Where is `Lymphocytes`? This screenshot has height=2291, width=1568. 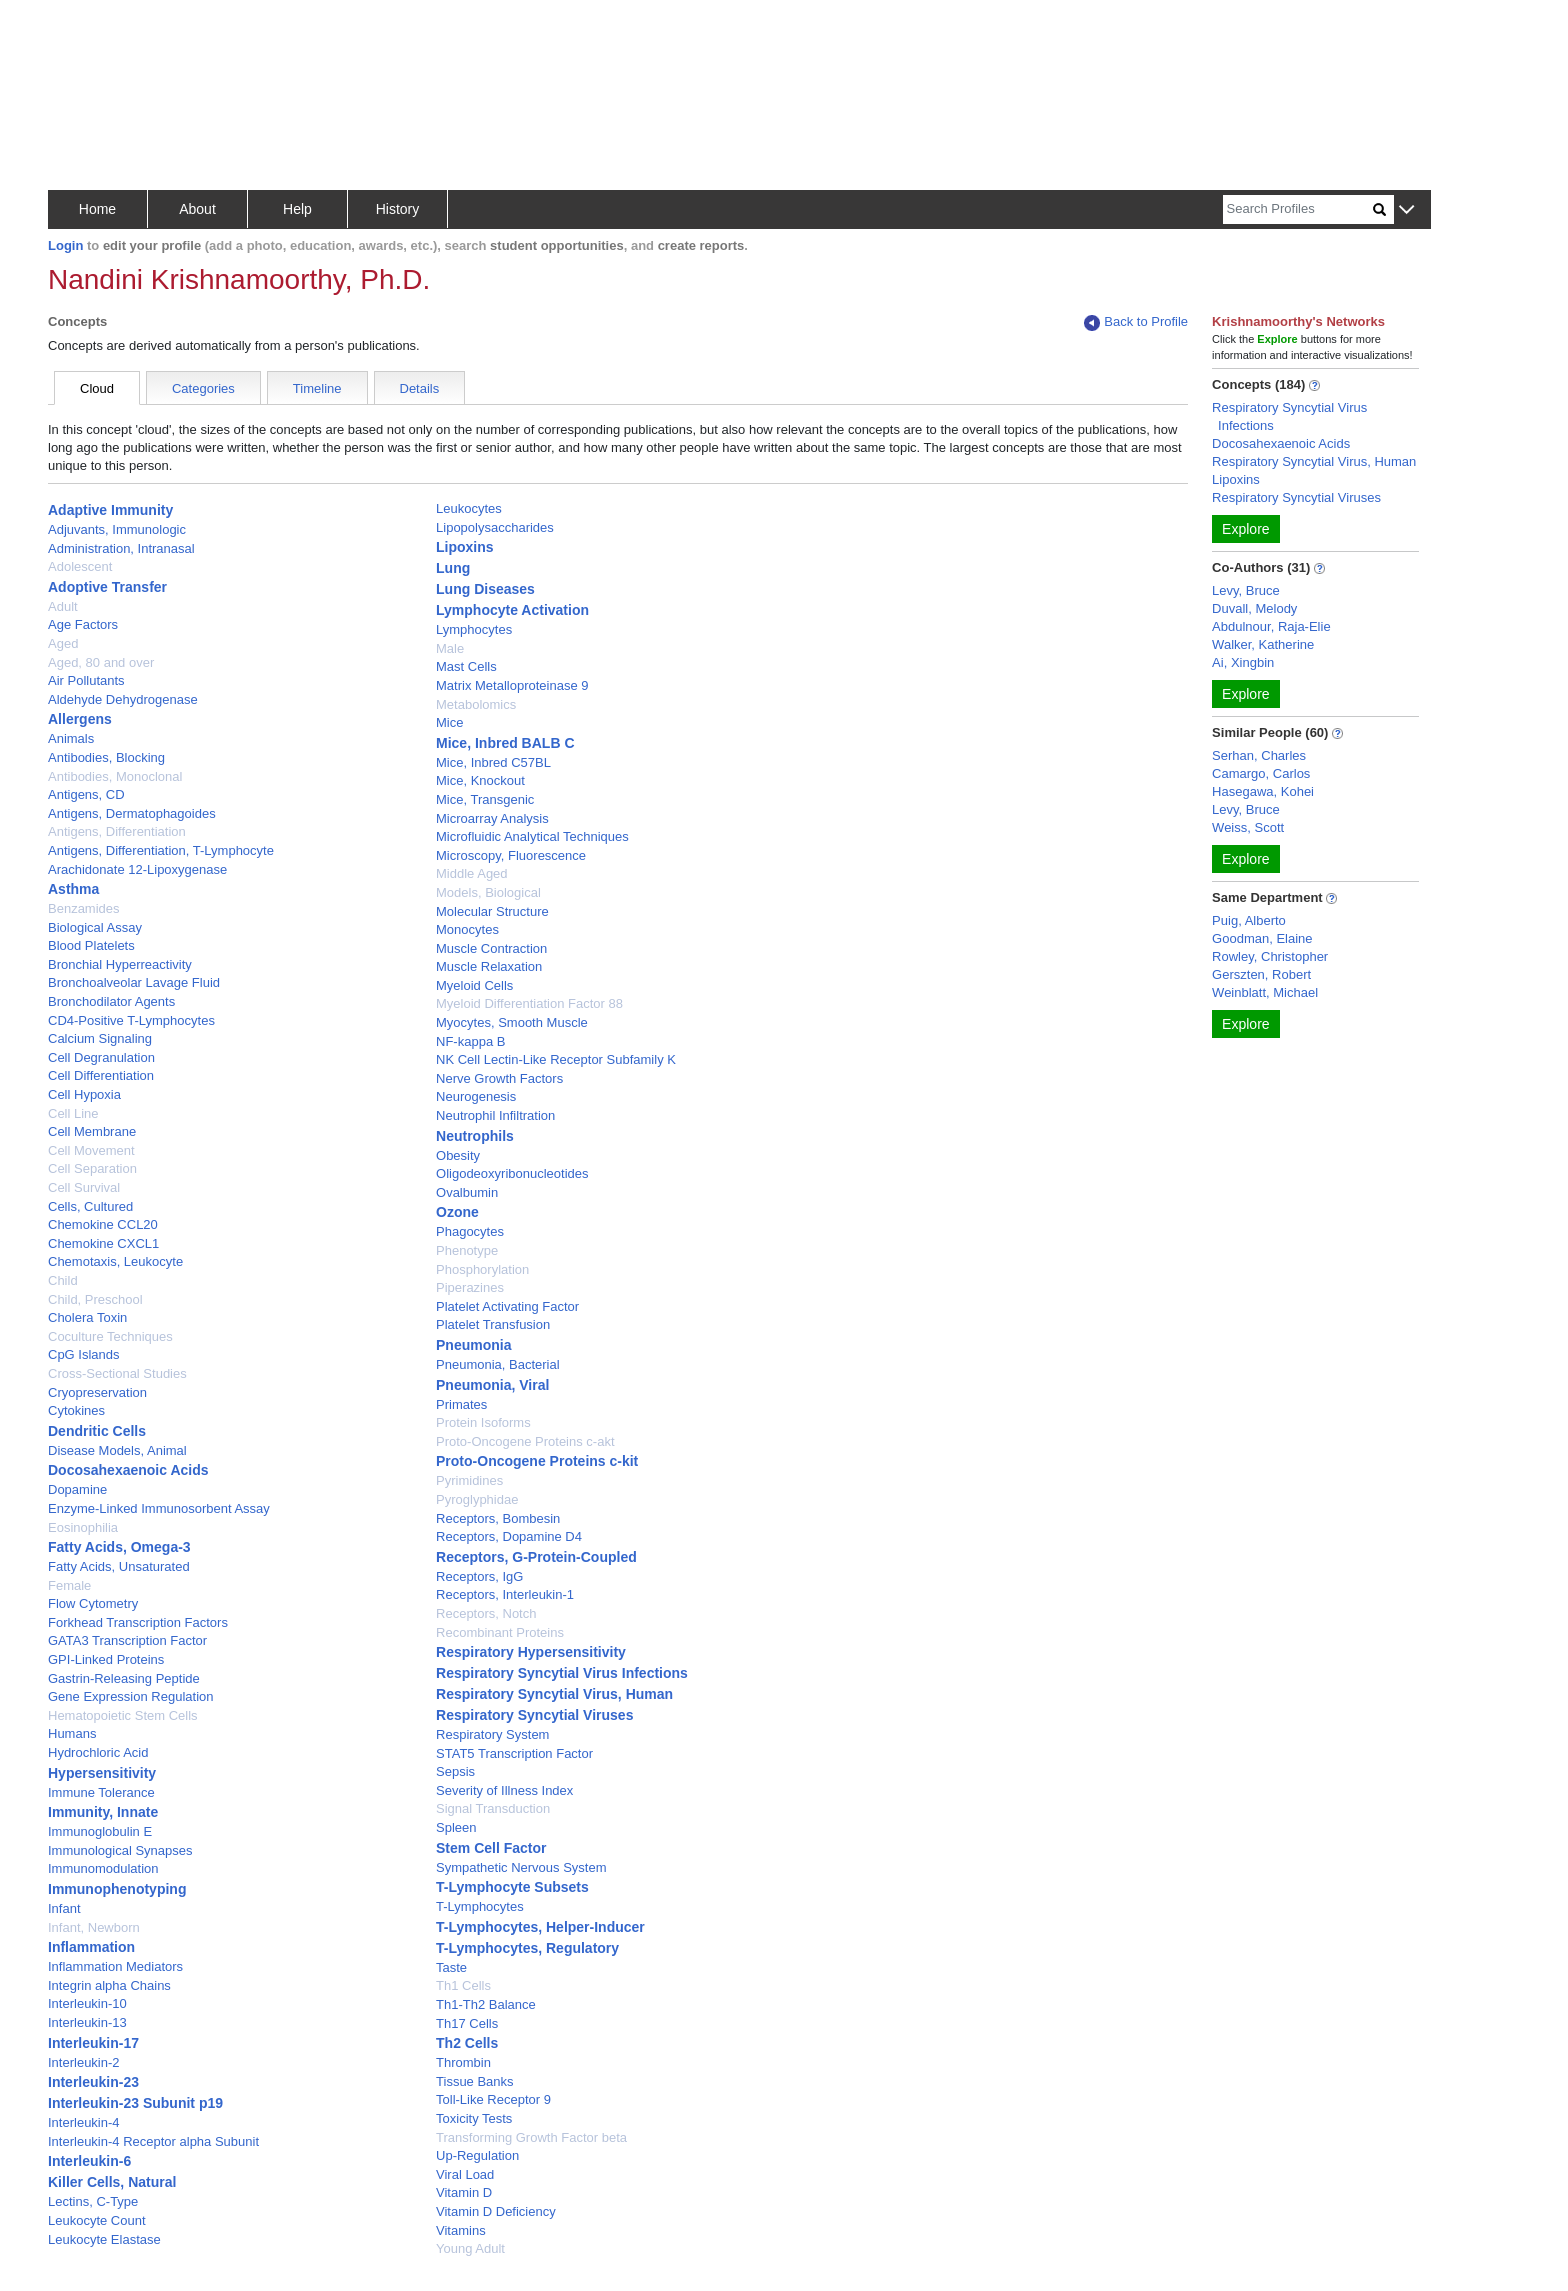 Lymphocytes is located at coordinates (474, 629).